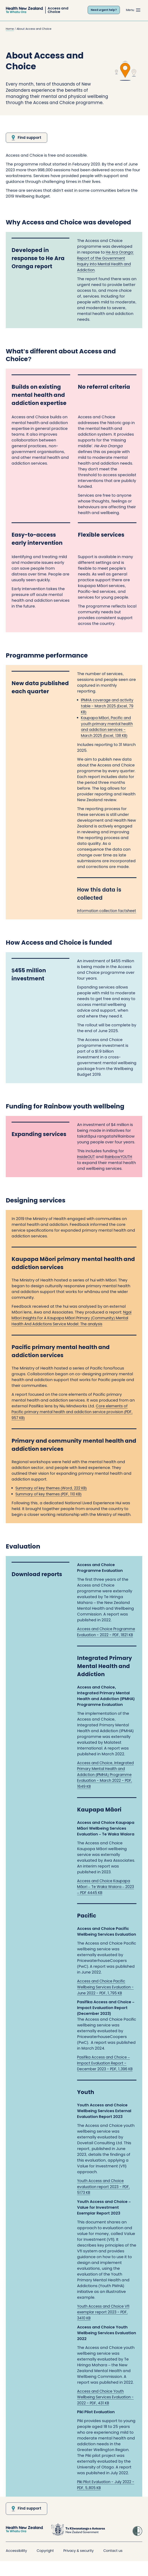 The image size is (148, 2576). What do you see at coordinates (16, 2565) in the screenshot?
I see `Accessibility` at bounding box center [16, 2565].